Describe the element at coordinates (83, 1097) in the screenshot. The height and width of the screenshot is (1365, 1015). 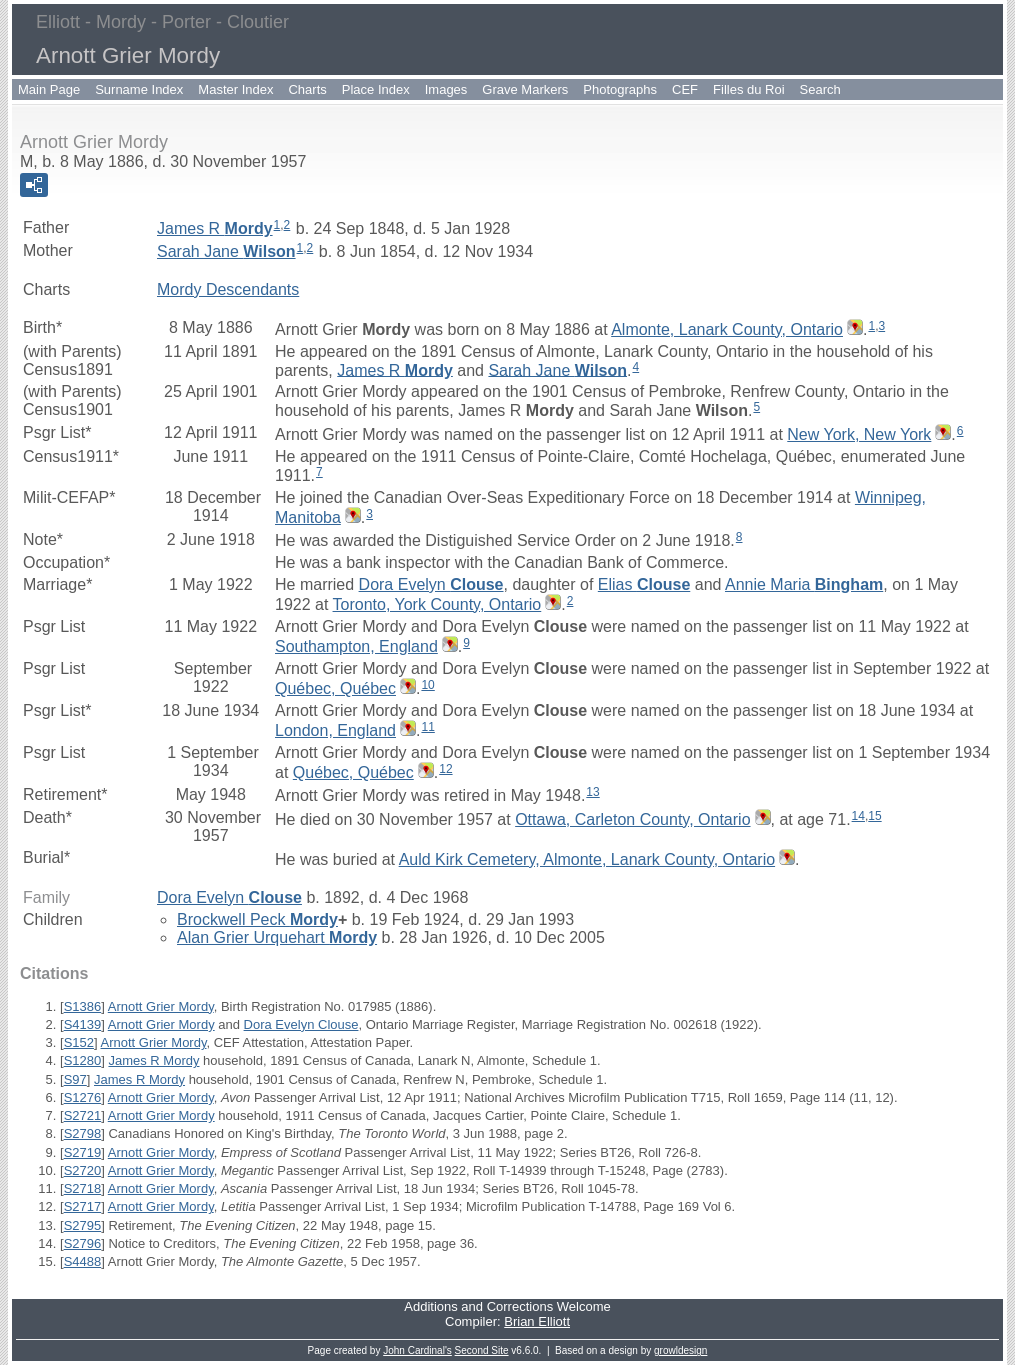
I see `S1276` at that location.